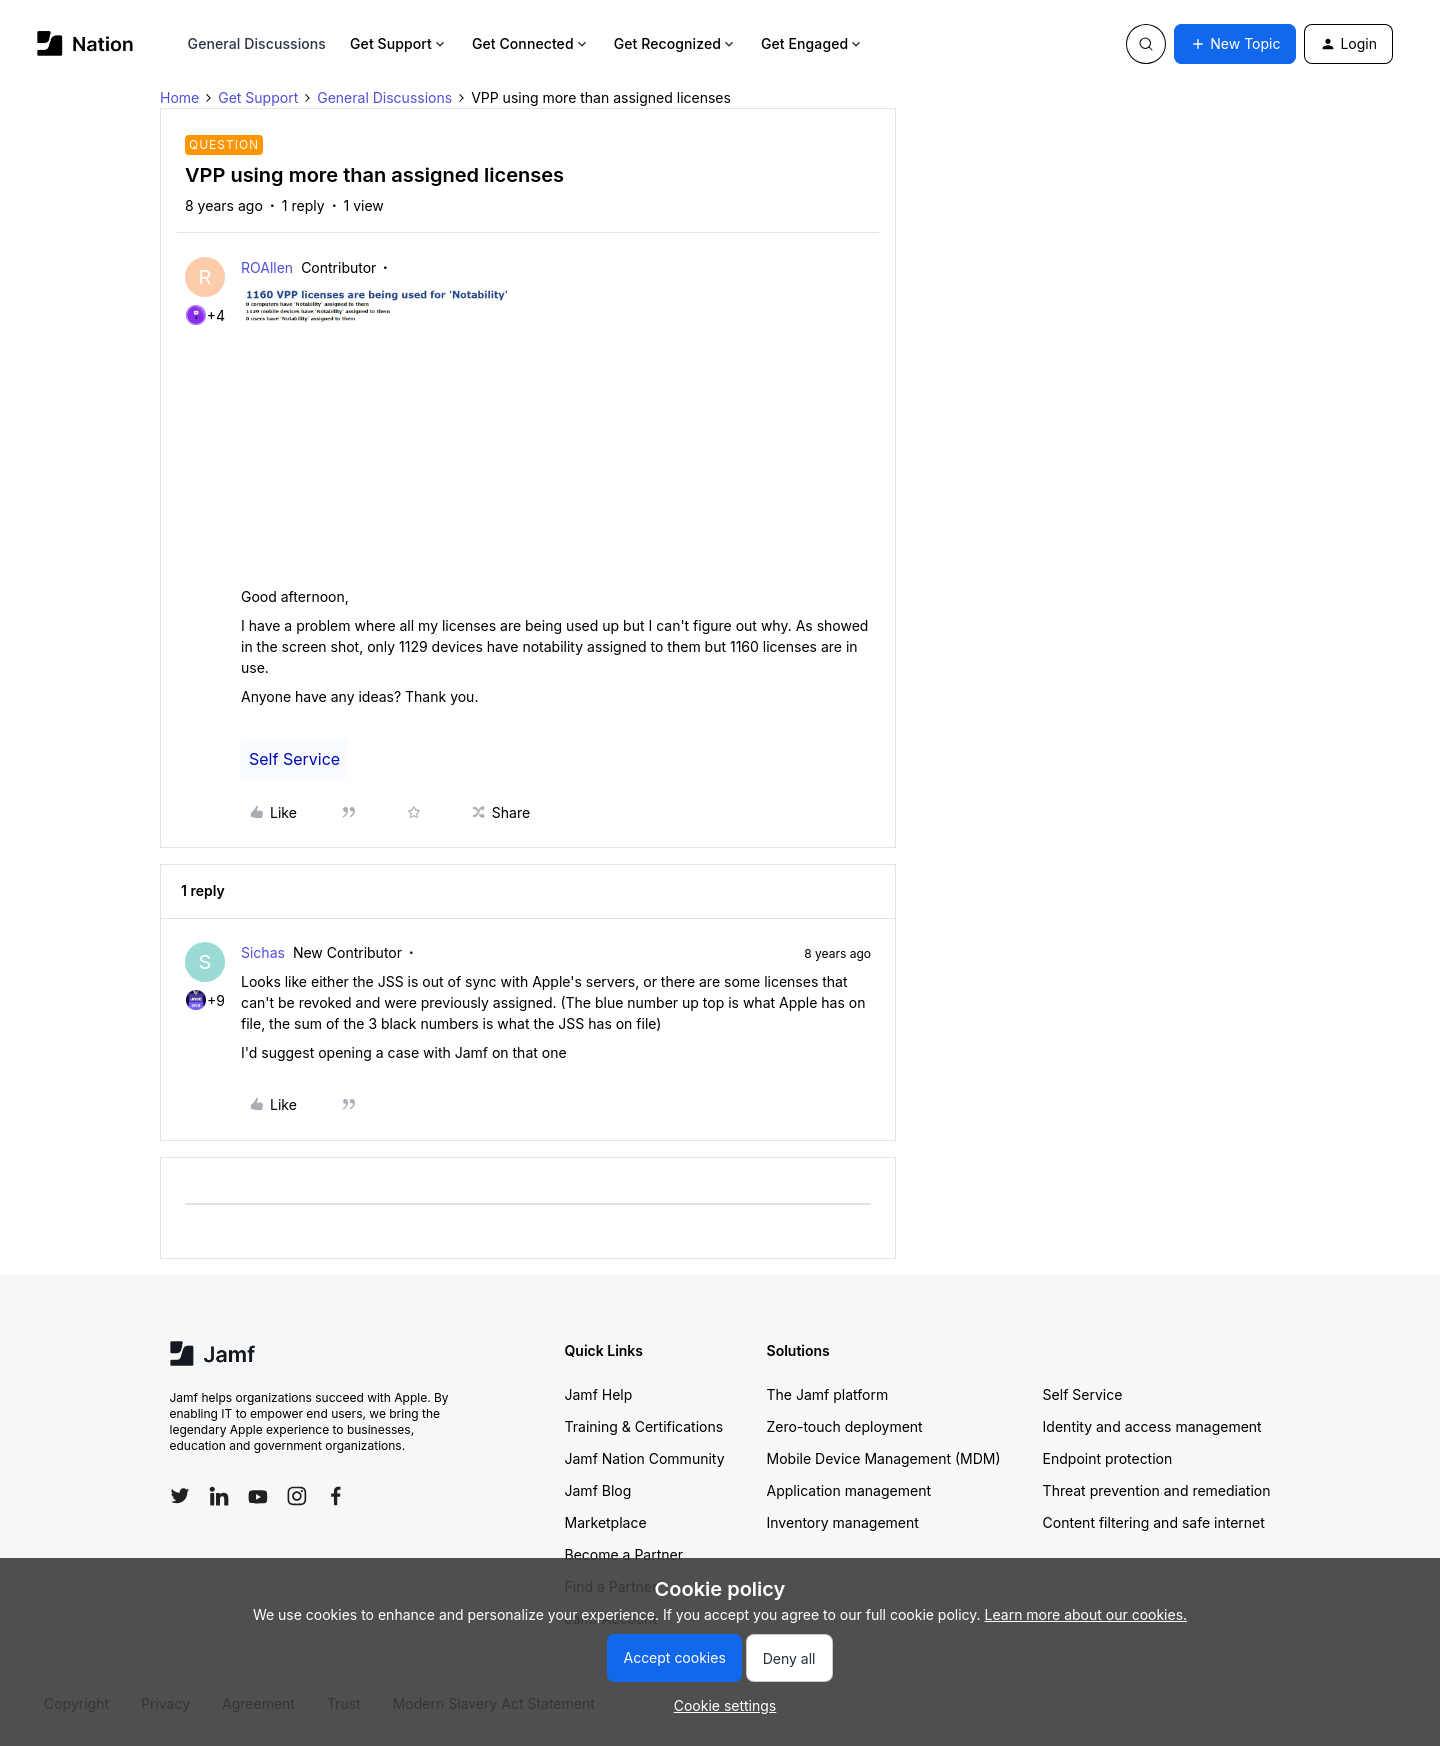 The image size is (1440, 1746). I want to click on Sichas, so click(263, 952).